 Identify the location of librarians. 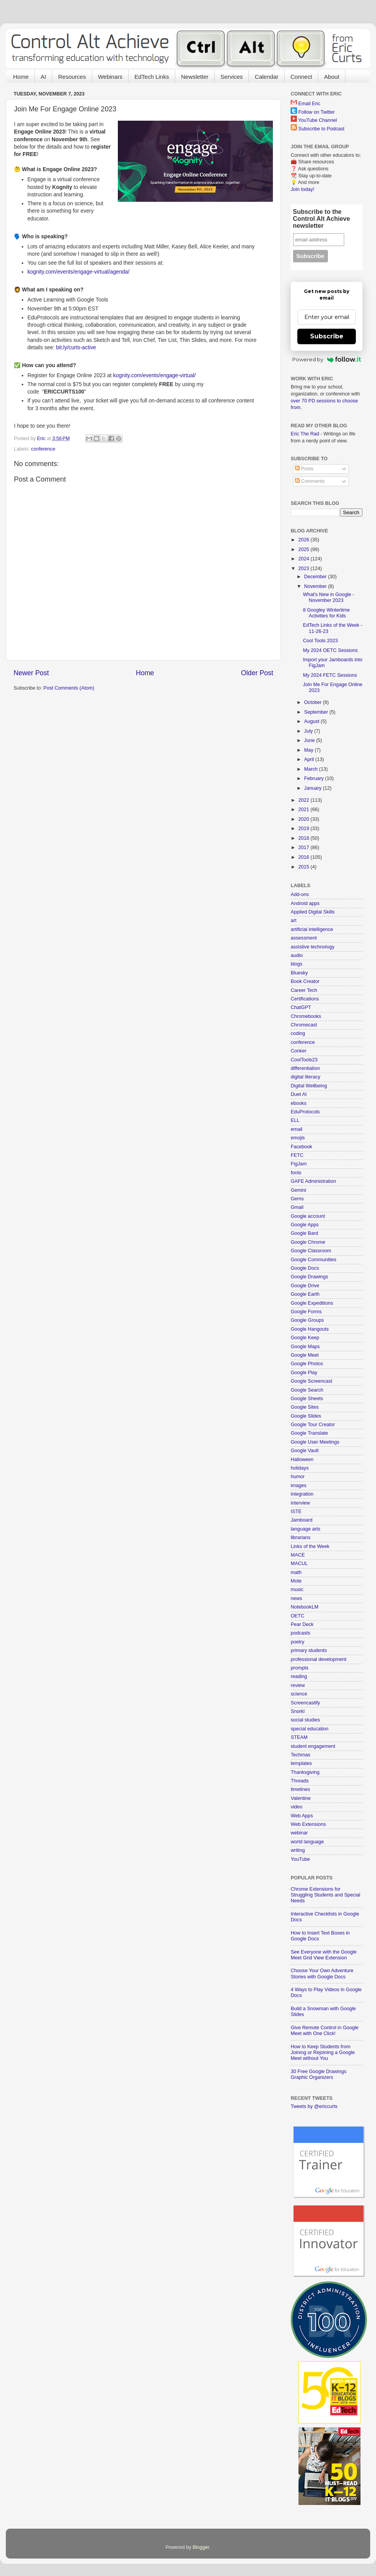
(300, 1537).